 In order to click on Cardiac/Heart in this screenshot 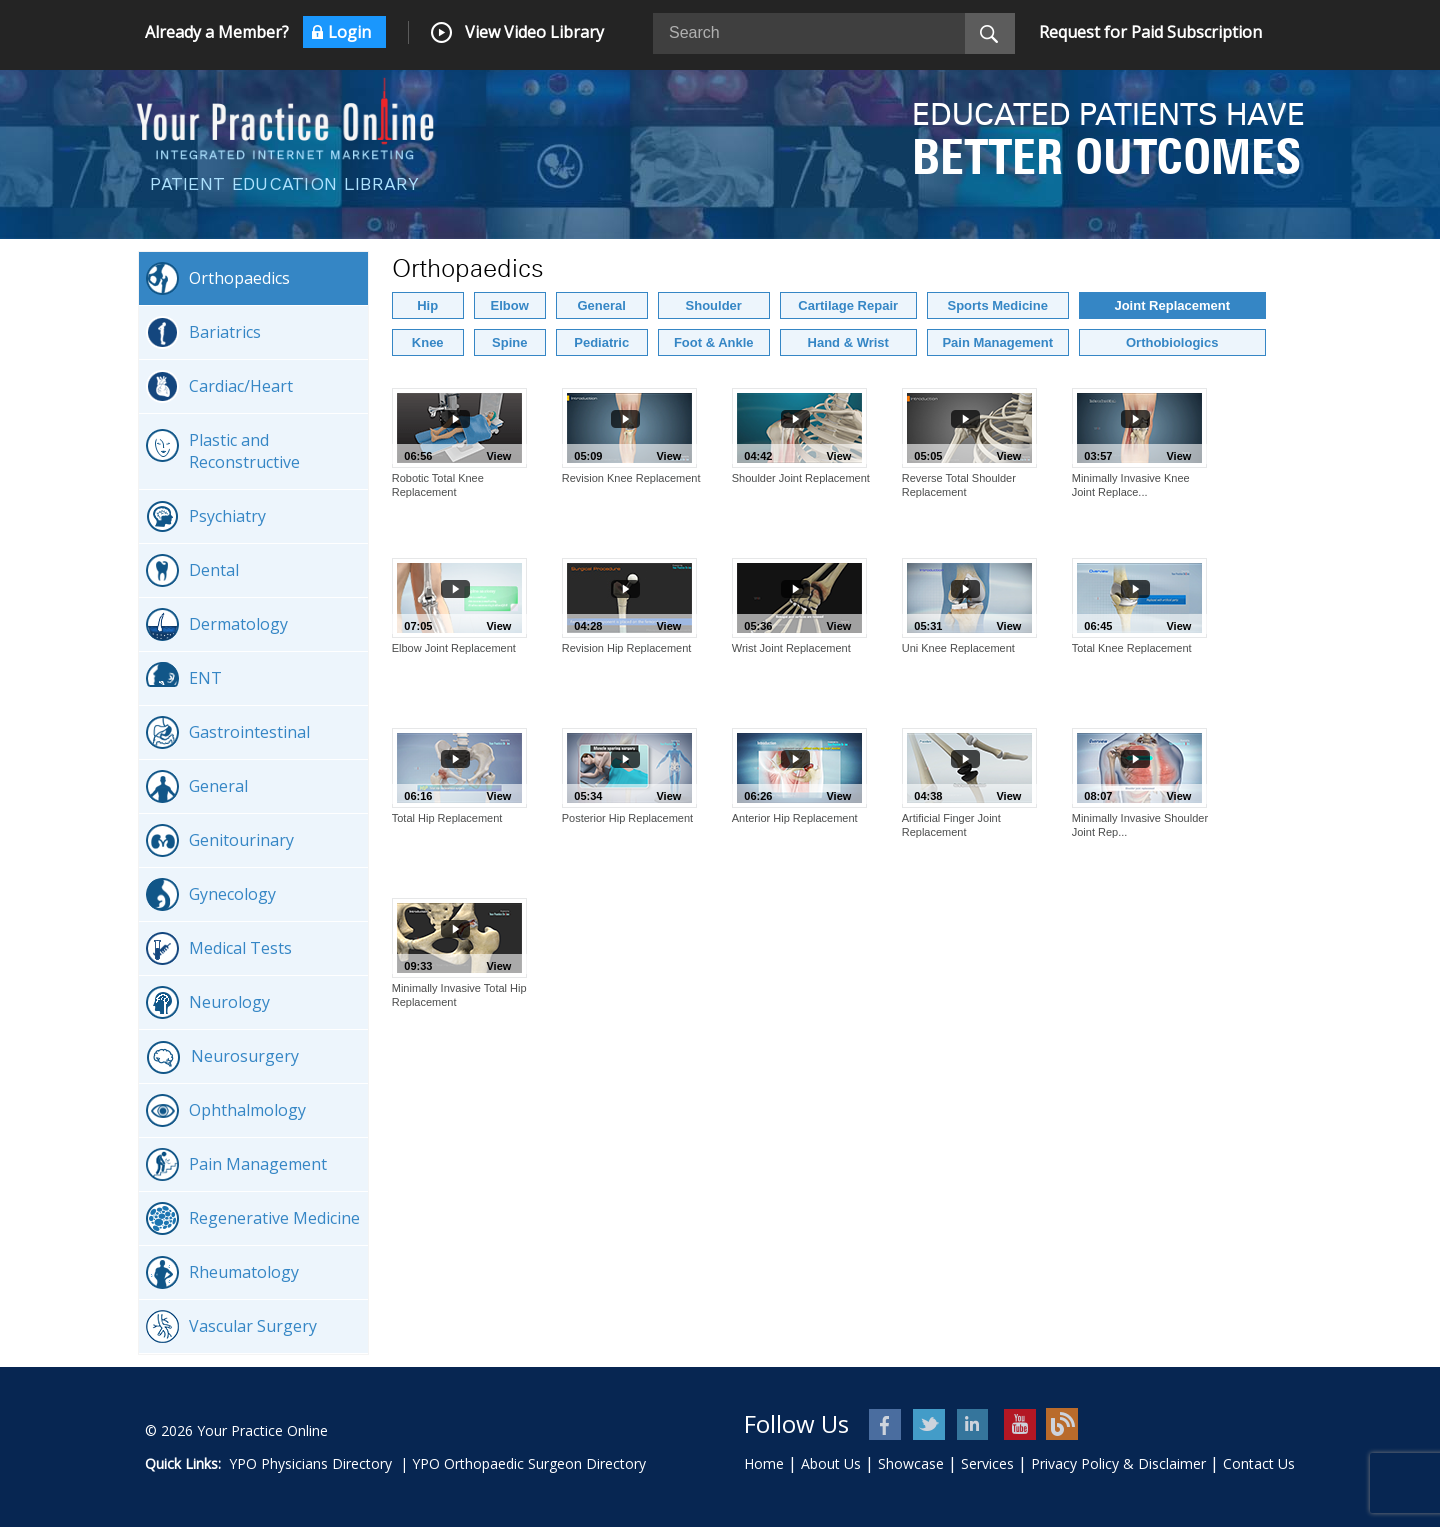, I will do `click(219, 386)`.